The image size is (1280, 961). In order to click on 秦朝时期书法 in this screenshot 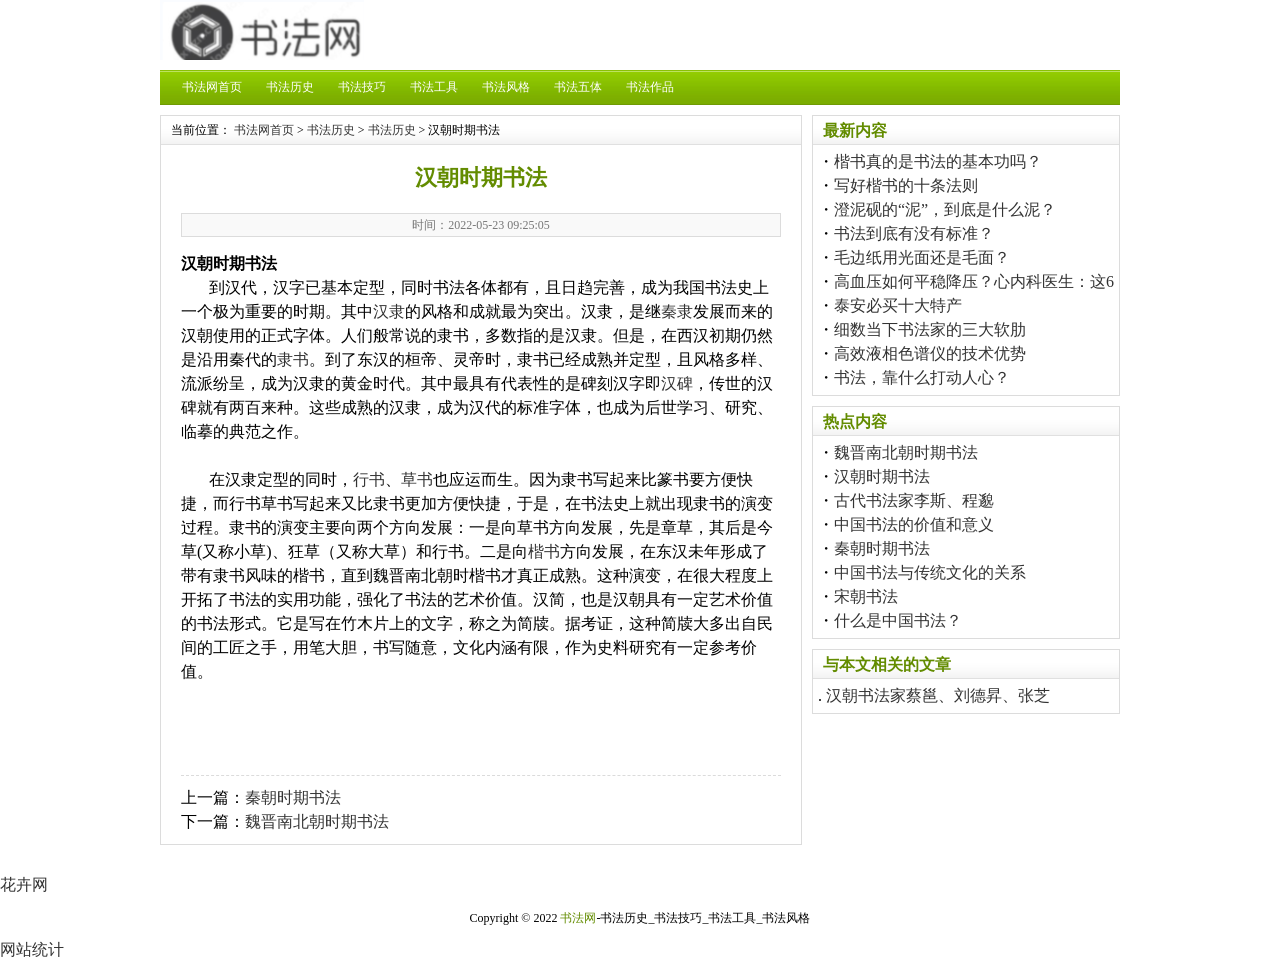, I will do `click(293, 797)`.